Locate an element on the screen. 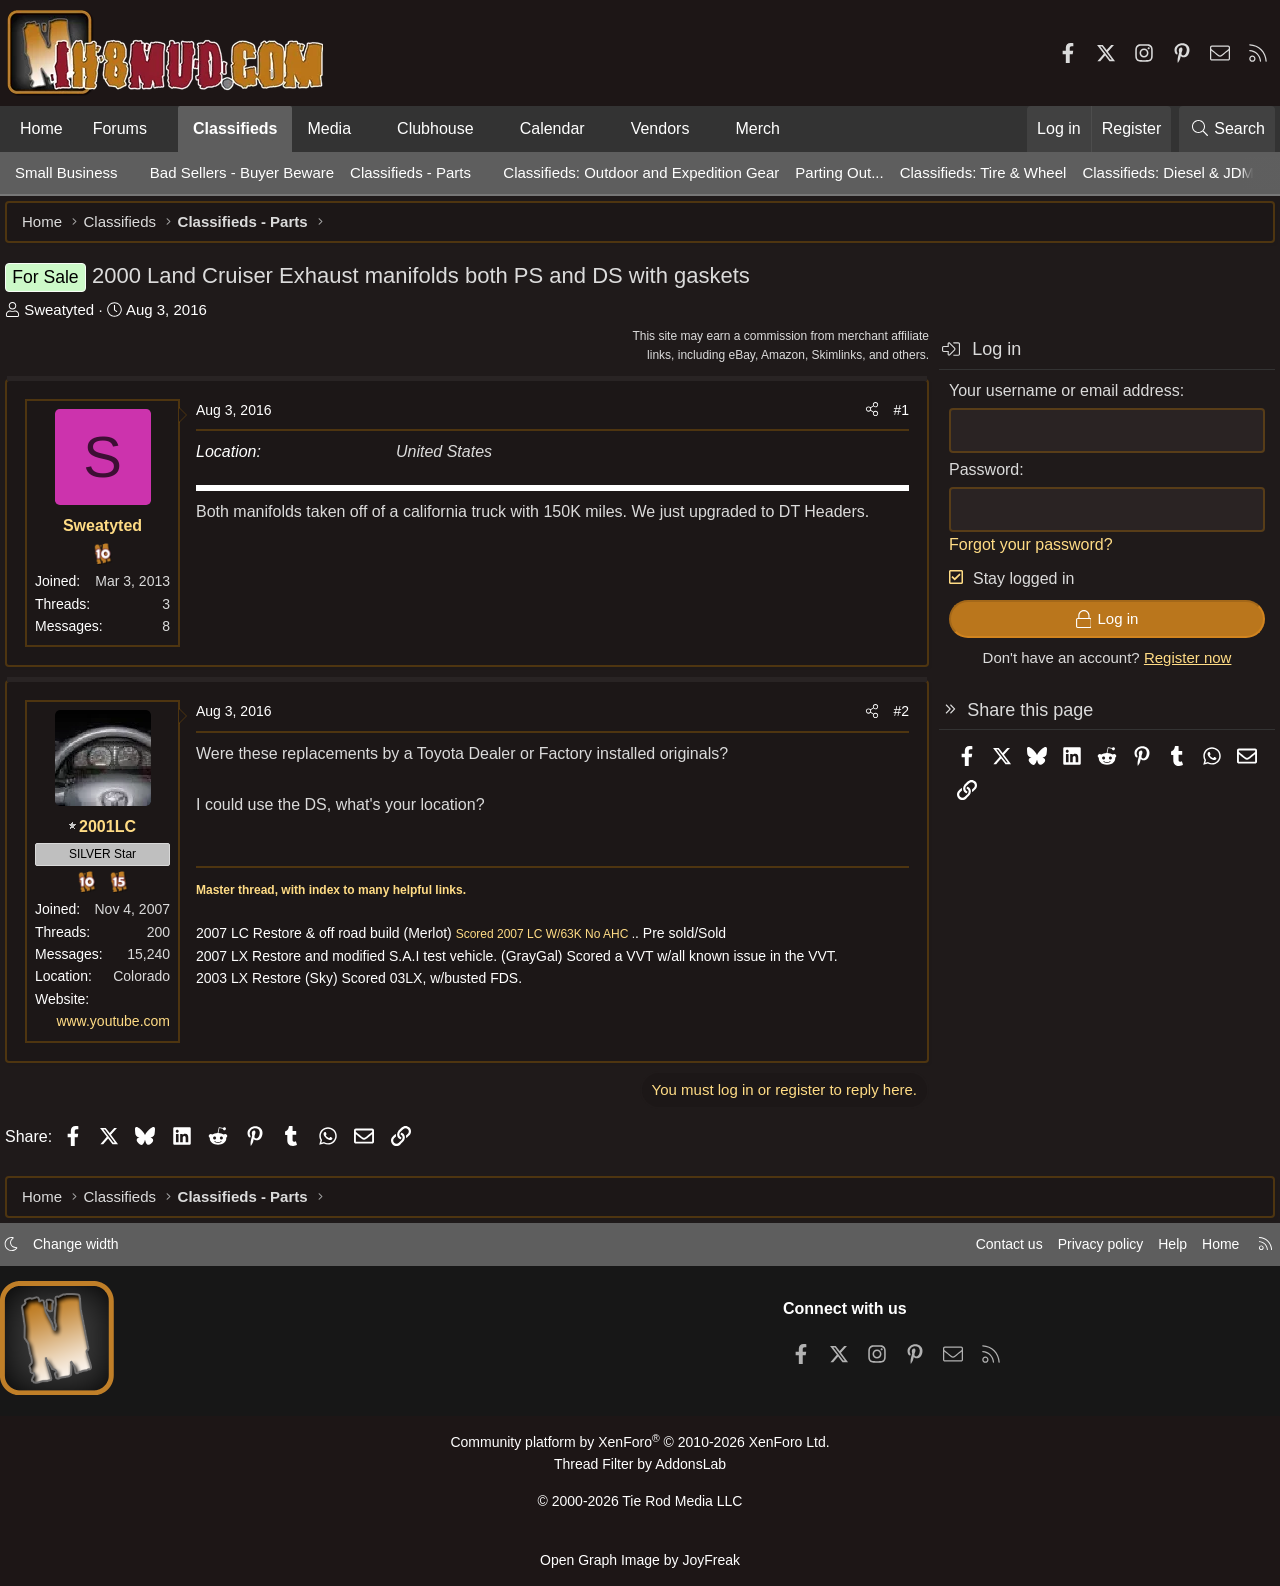  Media is located at coordinates (329, 128).